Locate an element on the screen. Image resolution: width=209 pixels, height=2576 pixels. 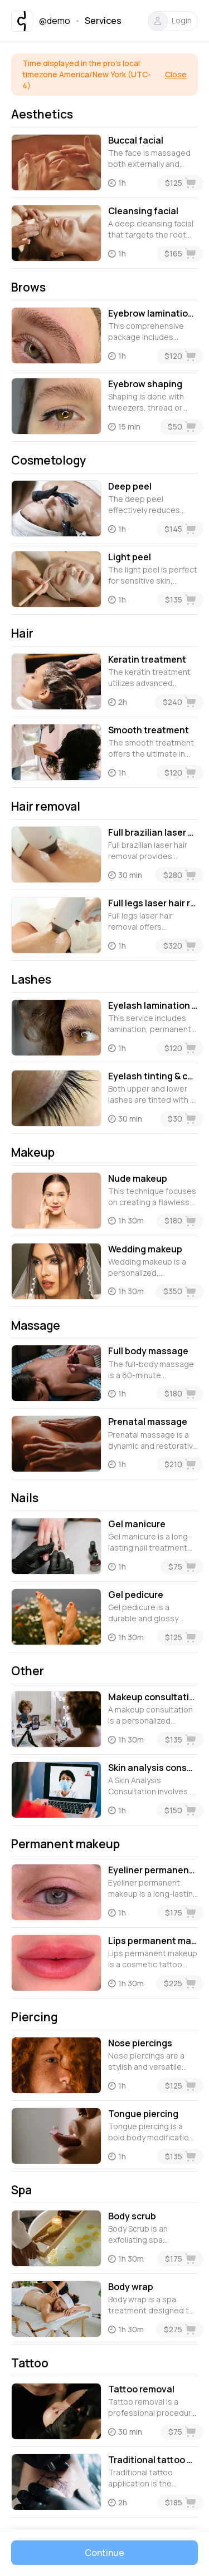
Buccal facial is located at coordinates (135, 140).